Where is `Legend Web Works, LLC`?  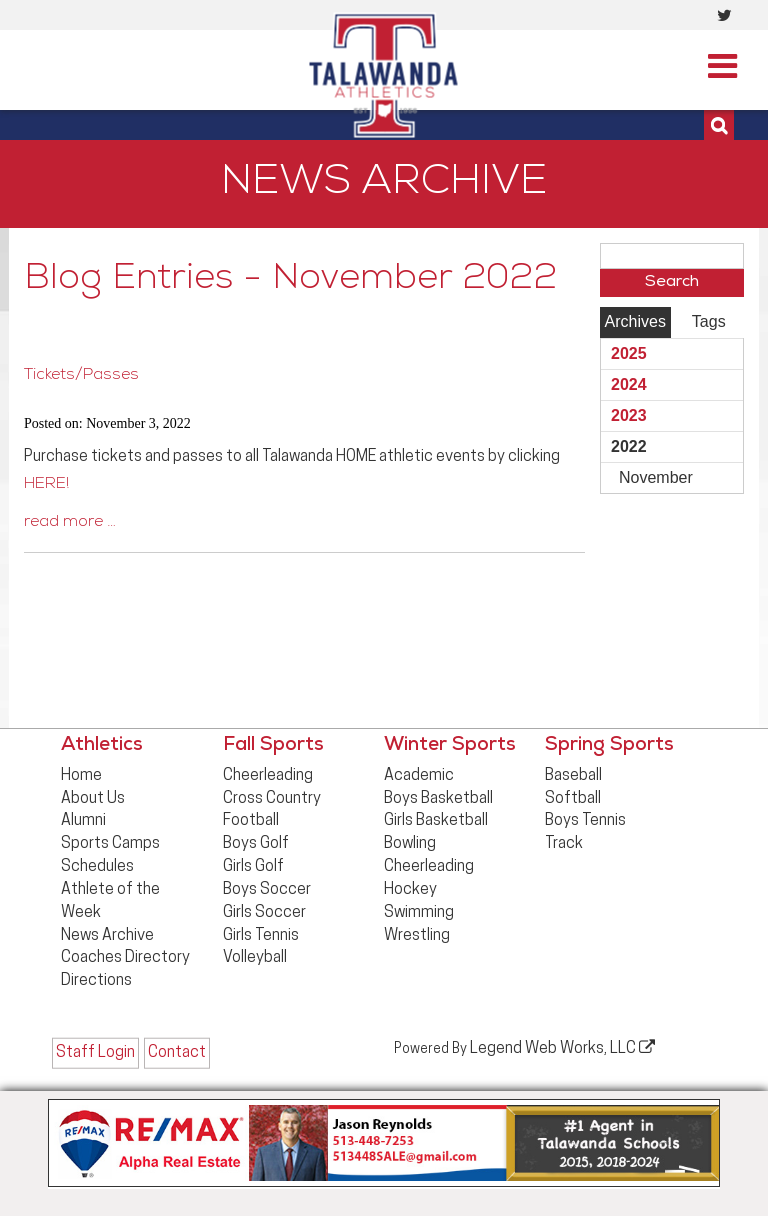 Legend Web Works, LLC is located at coordinates (562, 1048).